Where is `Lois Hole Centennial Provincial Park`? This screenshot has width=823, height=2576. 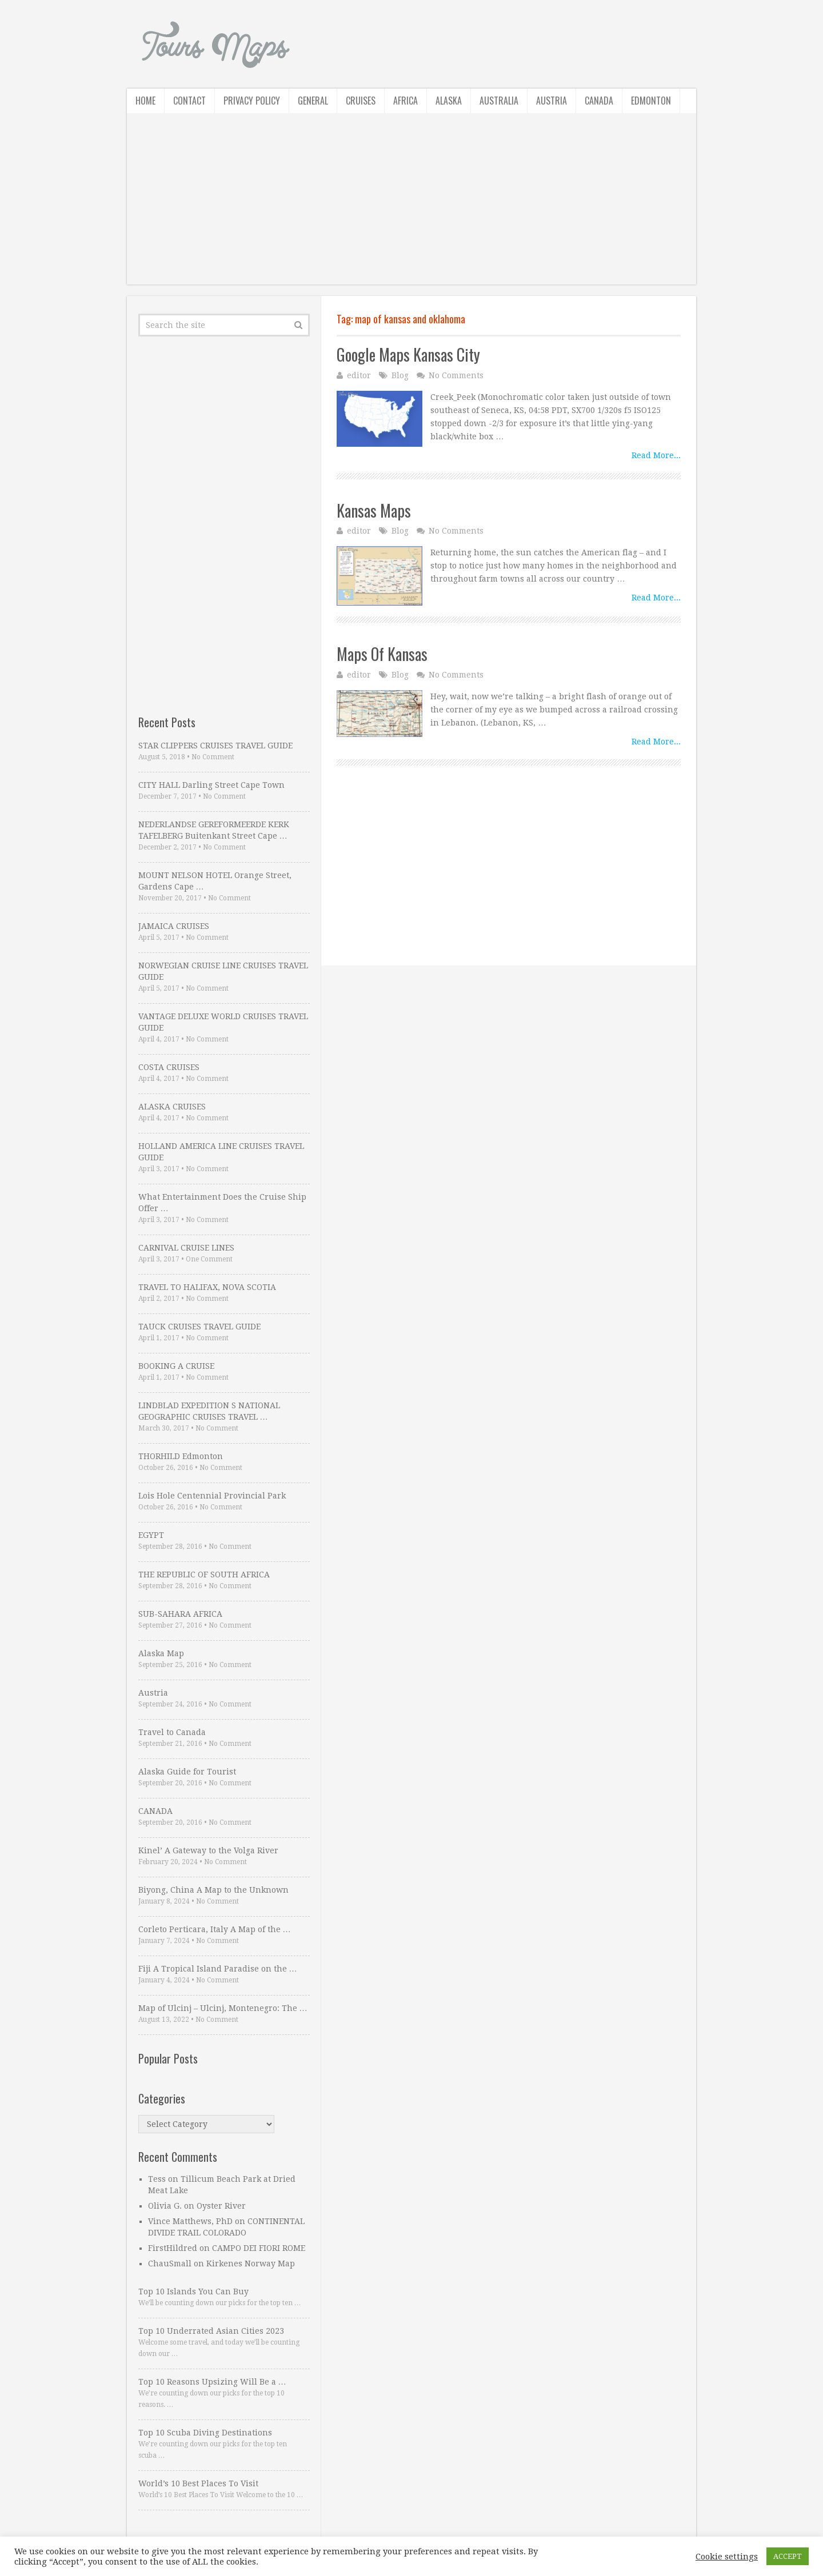 Lois Hole Centennial Provincial Park is located at coordinates (212, 1495).